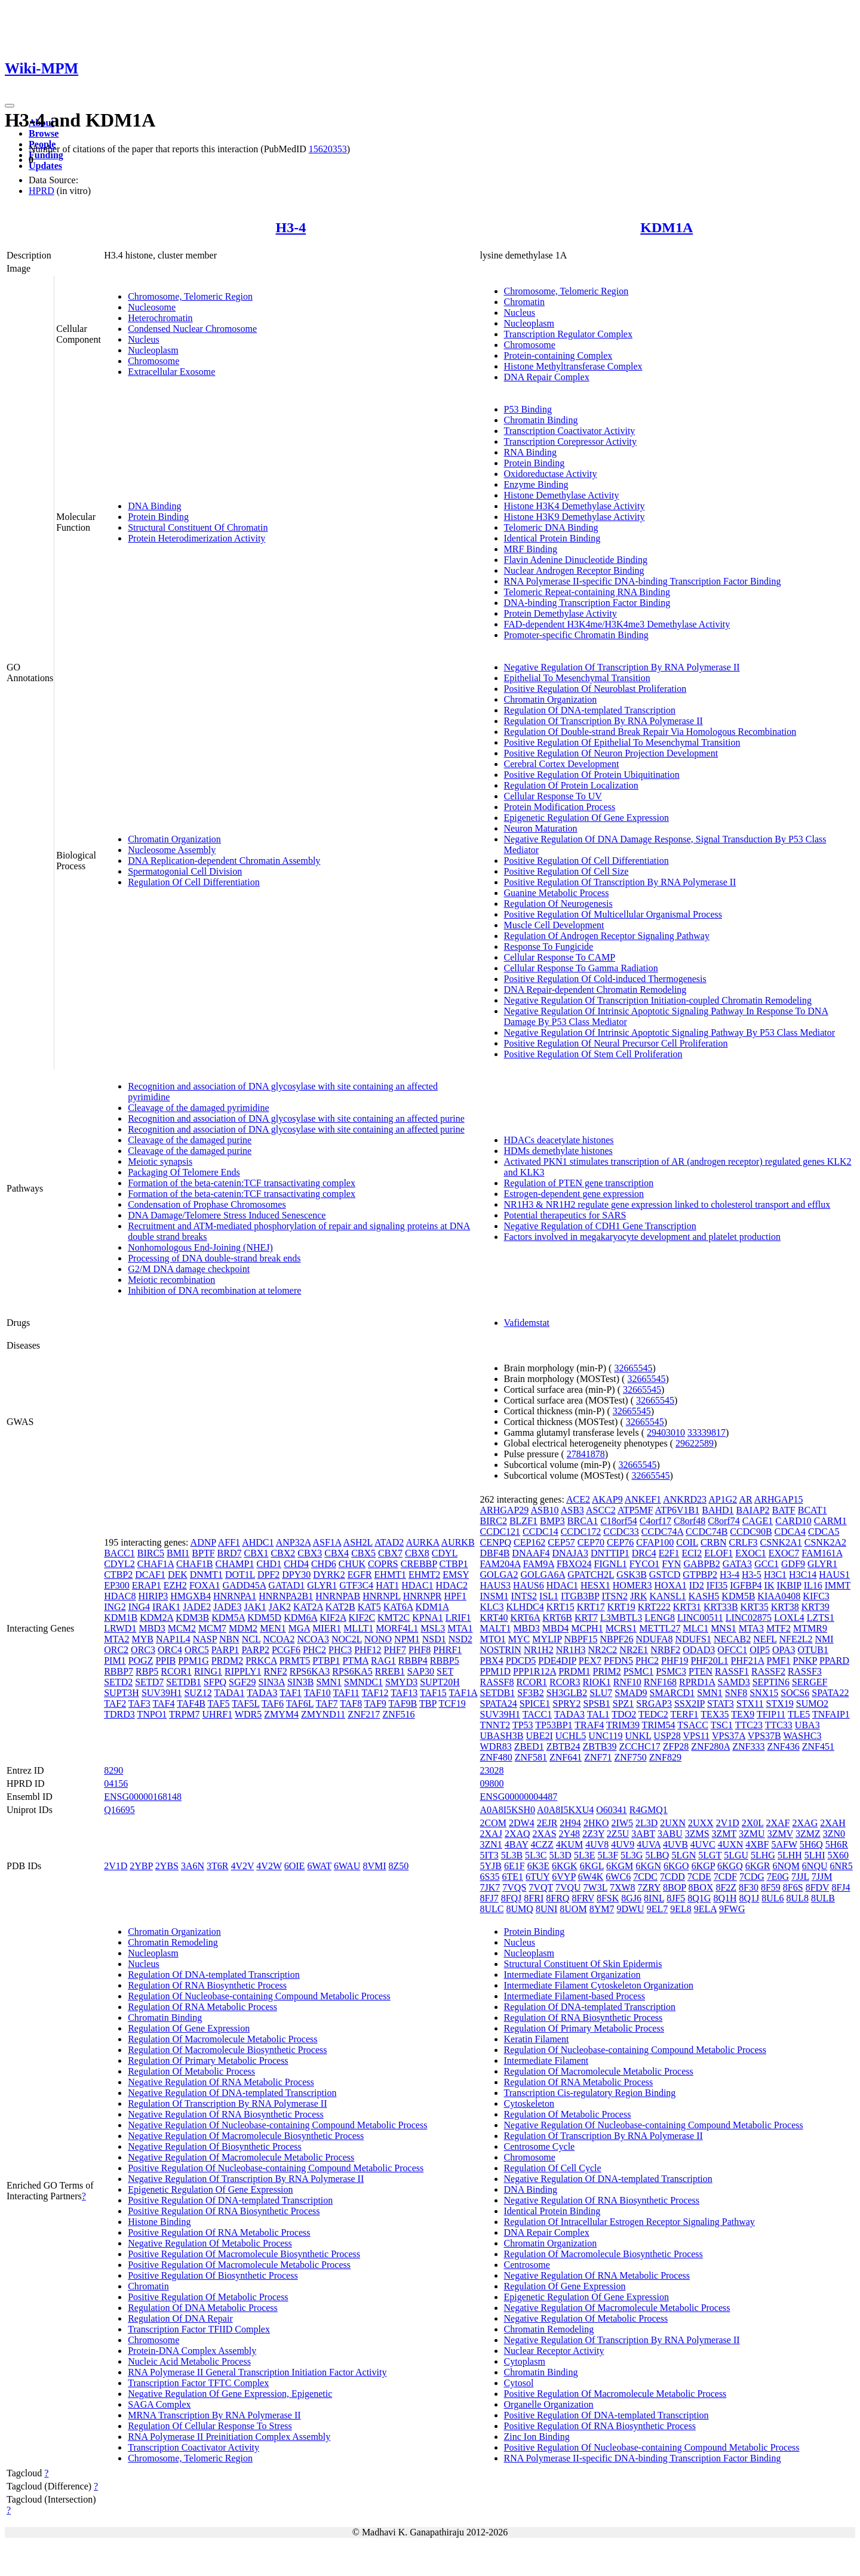 The width and height of the screenshot is (860, 2576). Describe the element at coordinates (241, 2157) in the screenshot. I see `Negative Regulation Of Macromolecule Metabolic Process` at that location.